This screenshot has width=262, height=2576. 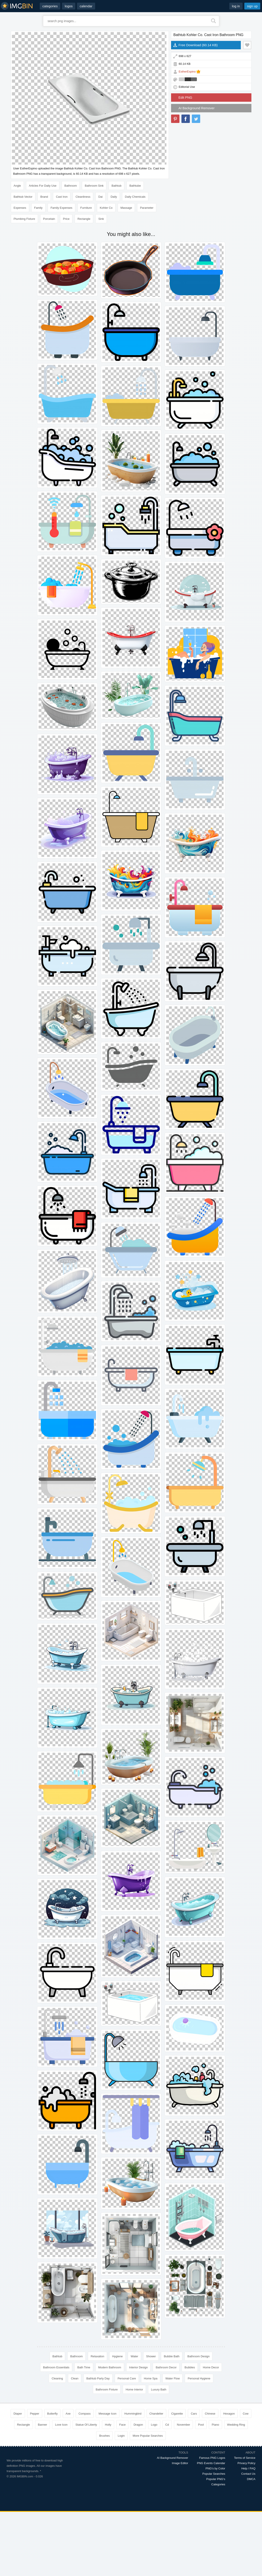 I want to click on Modern Bathroom, so click(x=109, y=2367).